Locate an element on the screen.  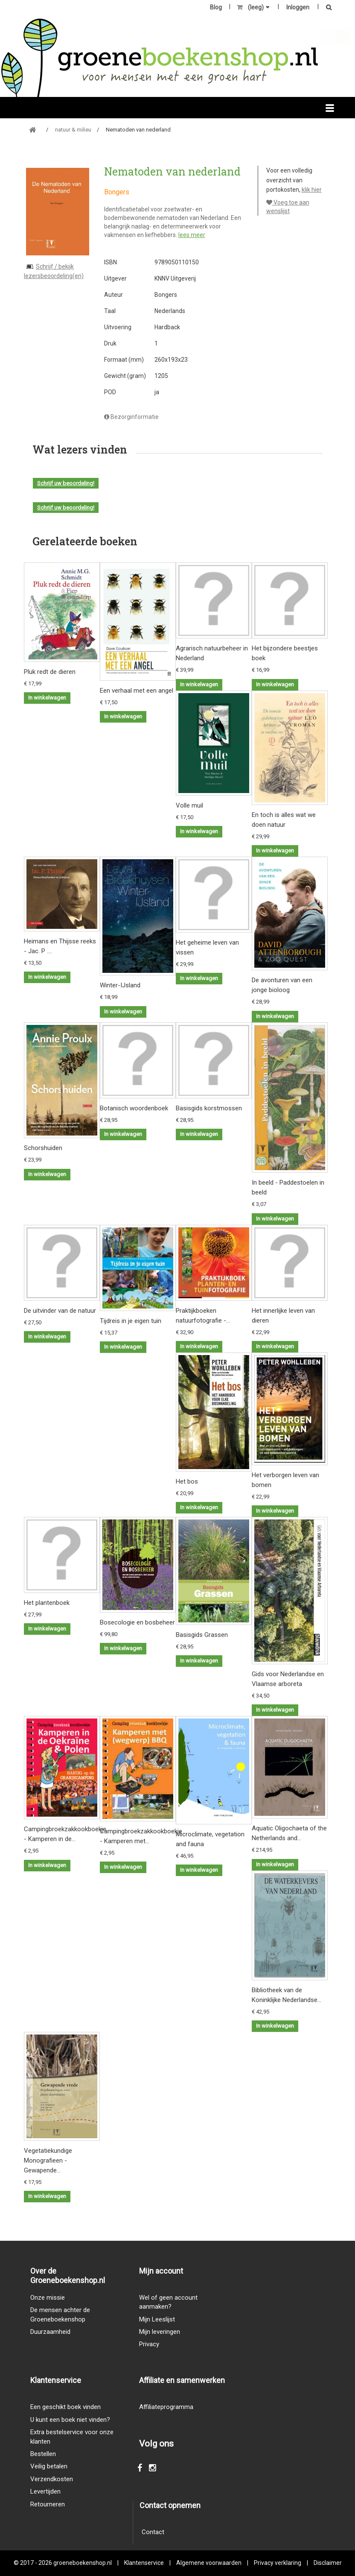
Disclaimer is located at coordinates (328, 2562).